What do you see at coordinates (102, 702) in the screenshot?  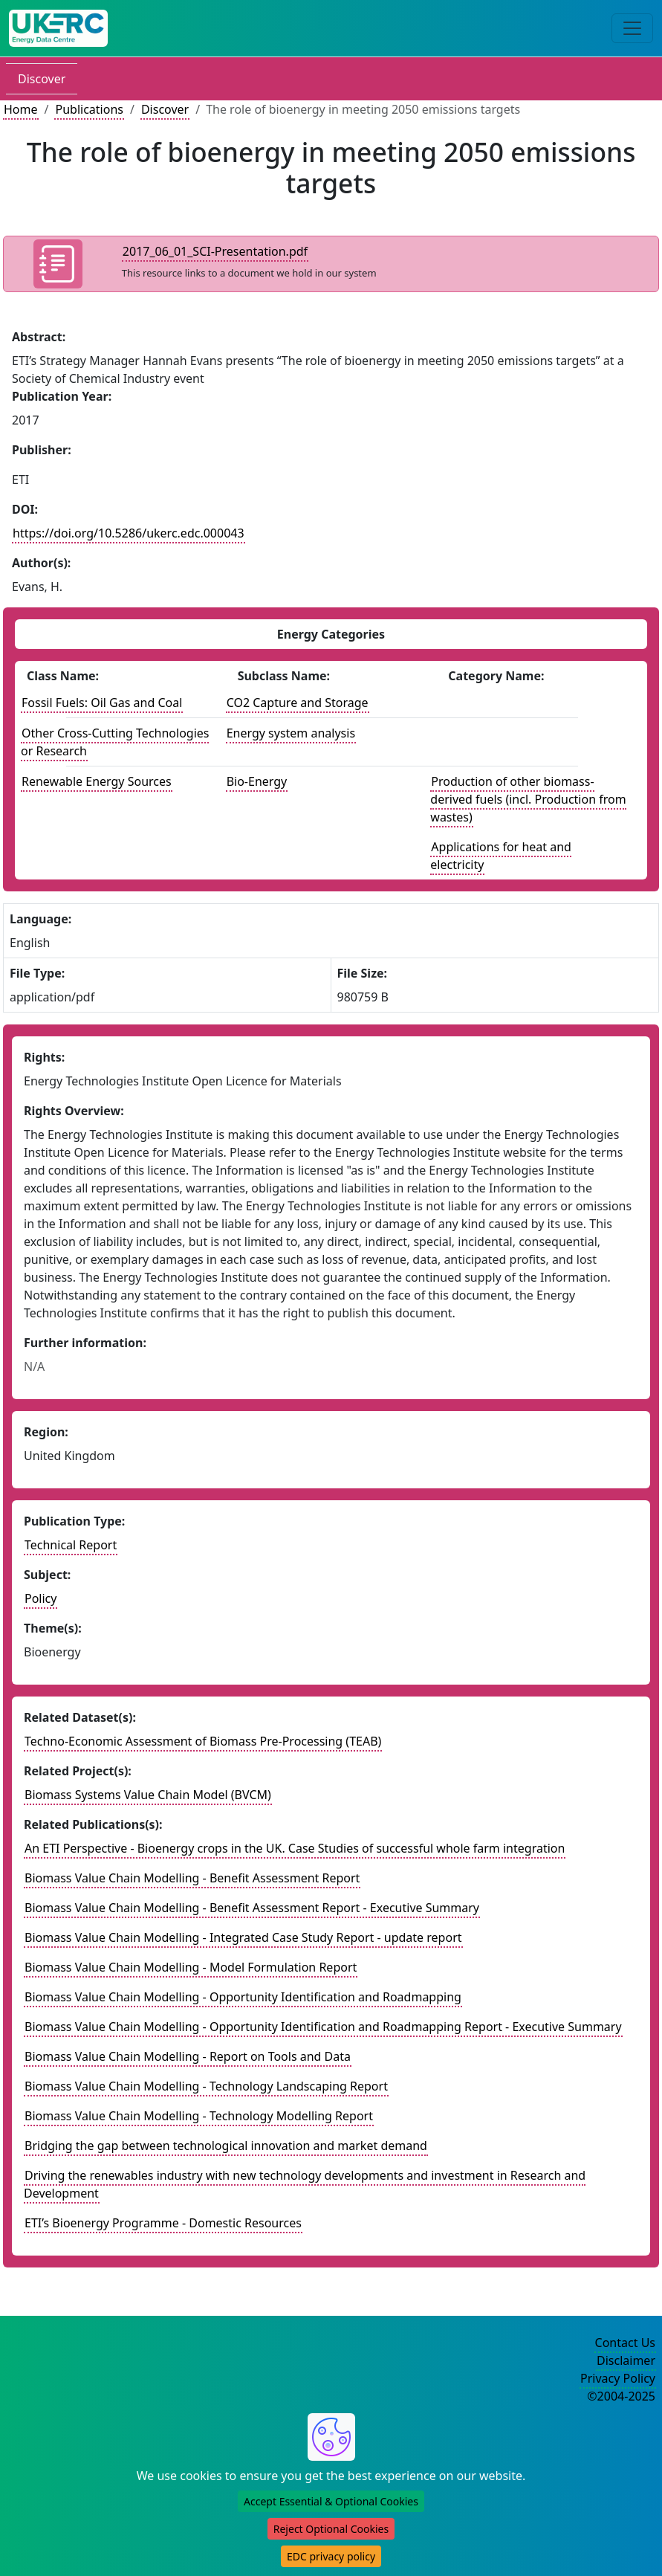 I see `Fossil Fuels: Oil Gas and Coal [See other publications with this energy class]` at bounding box center [102, 702].